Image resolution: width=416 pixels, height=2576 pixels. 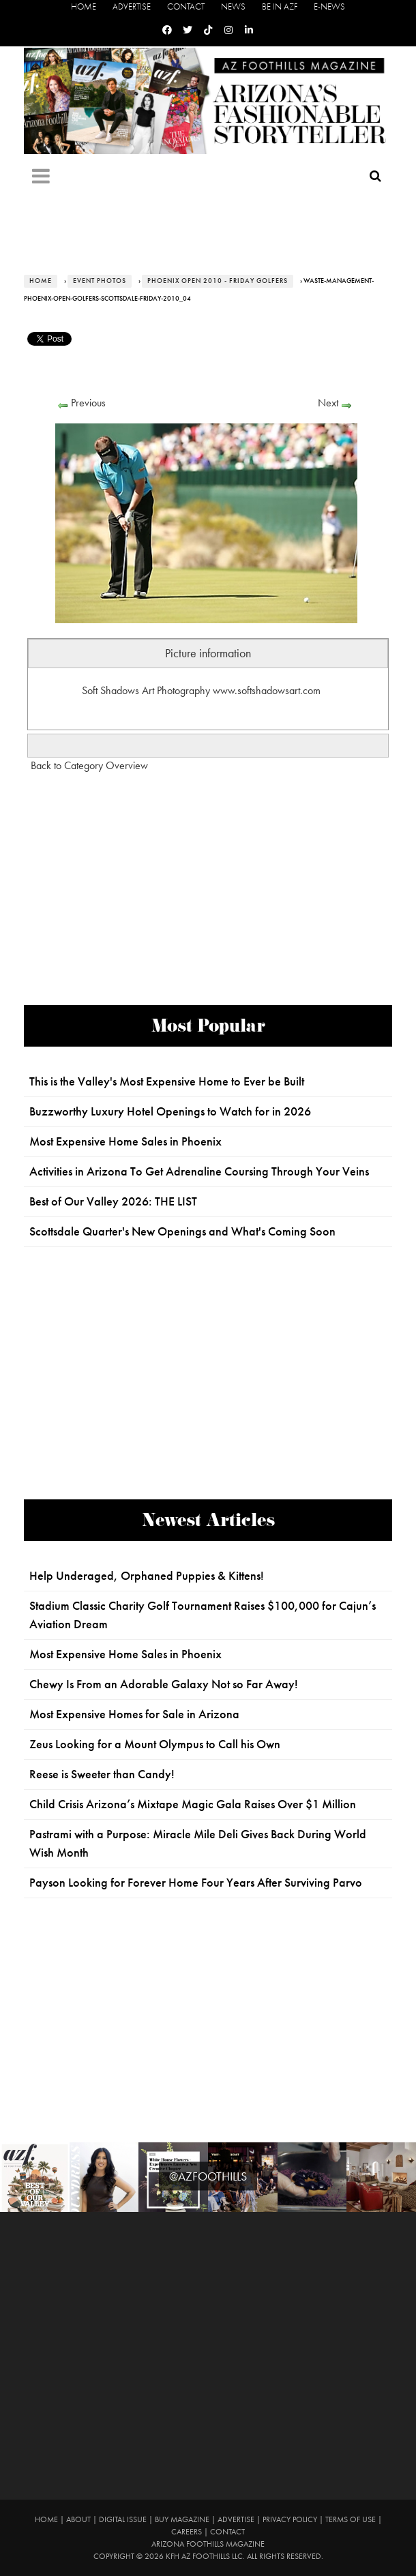 What do you see at coordinates (350, 2519) in the screenshot?
I see `Terms of Use` at bounding box center [350, 2519].